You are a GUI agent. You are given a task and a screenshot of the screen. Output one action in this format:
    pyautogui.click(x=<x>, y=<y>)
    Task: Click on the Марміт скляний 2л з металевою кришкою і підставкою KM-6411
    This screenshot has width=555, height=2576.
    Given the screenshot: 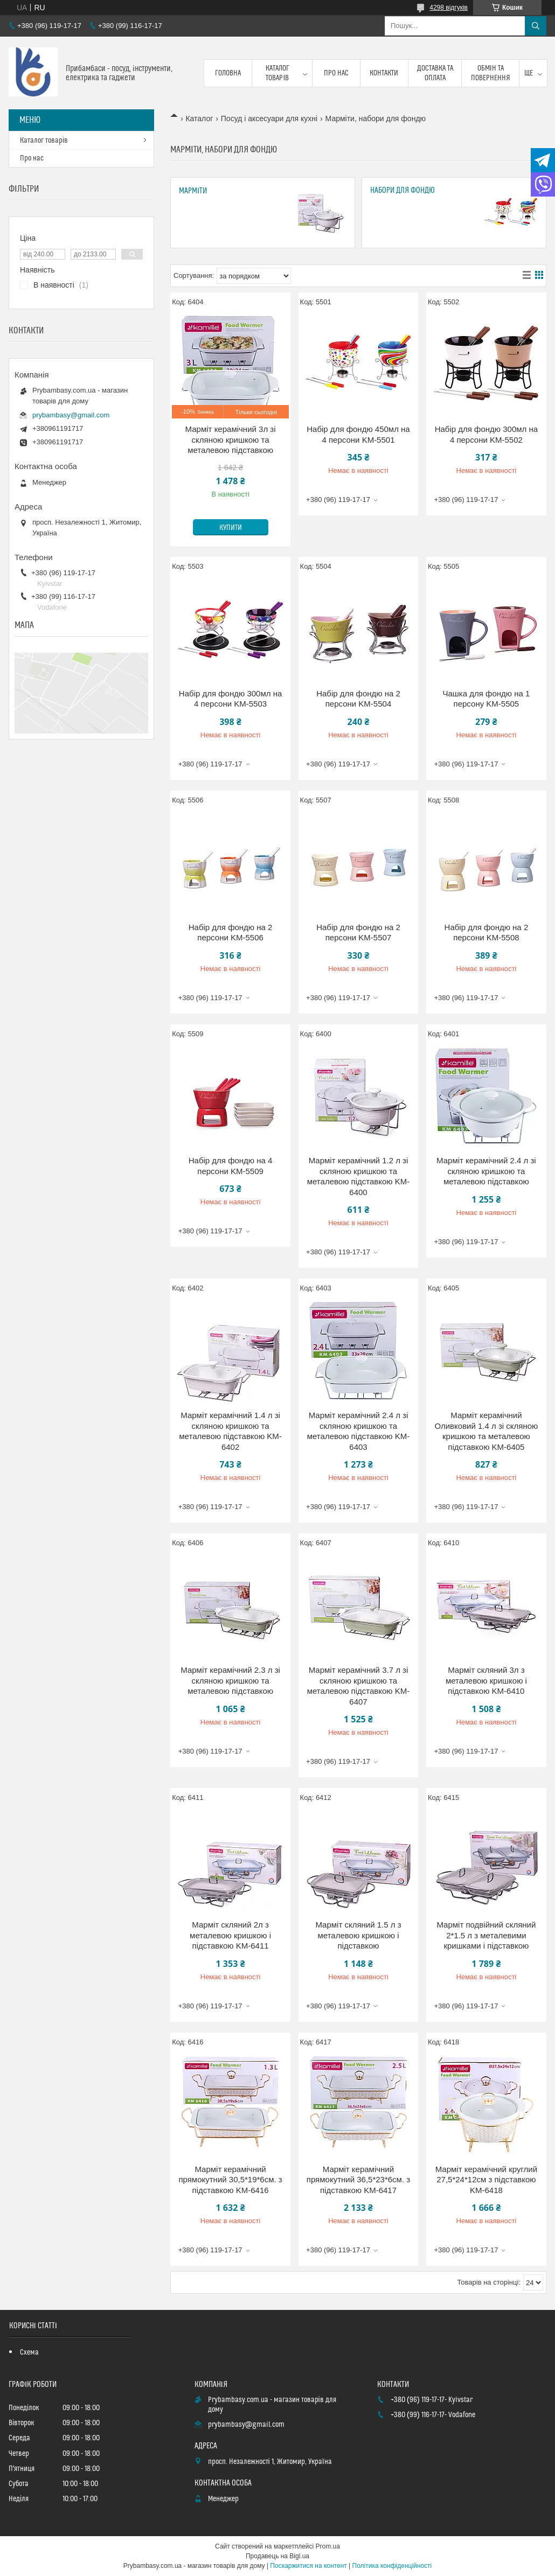 What is the action you would take?
    pyautogui.click(x=230, y=1935)
    